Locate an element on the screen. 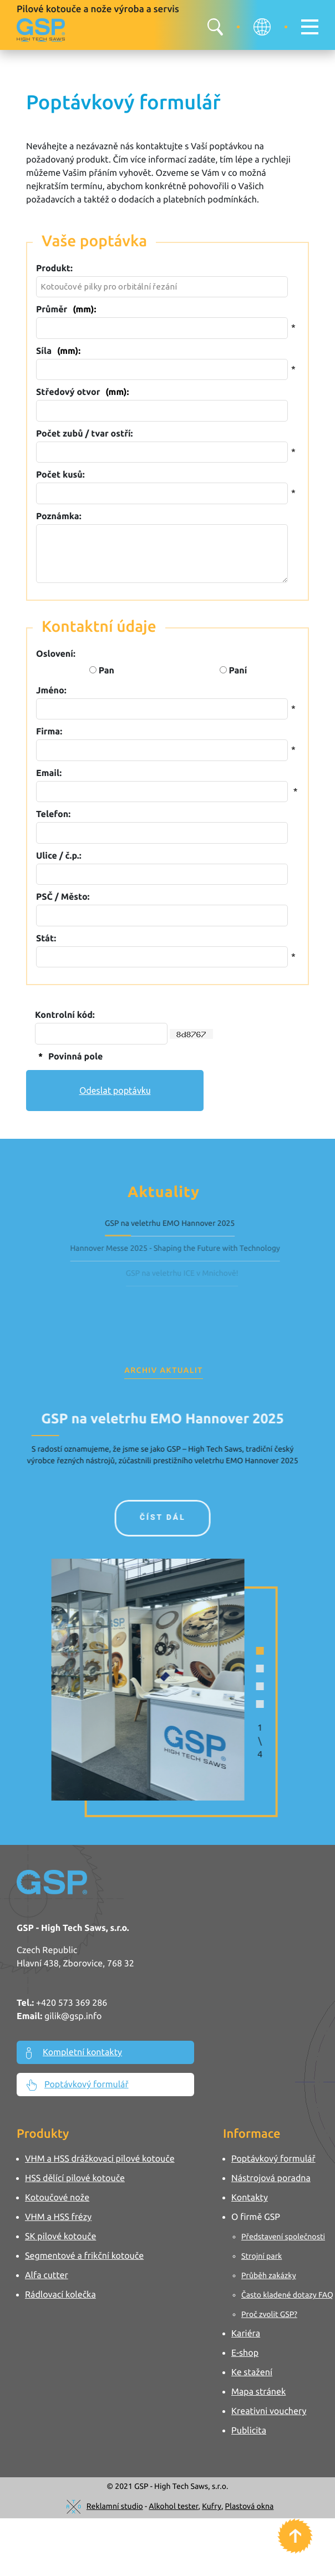  Email: is located at coordinates (49, 773).